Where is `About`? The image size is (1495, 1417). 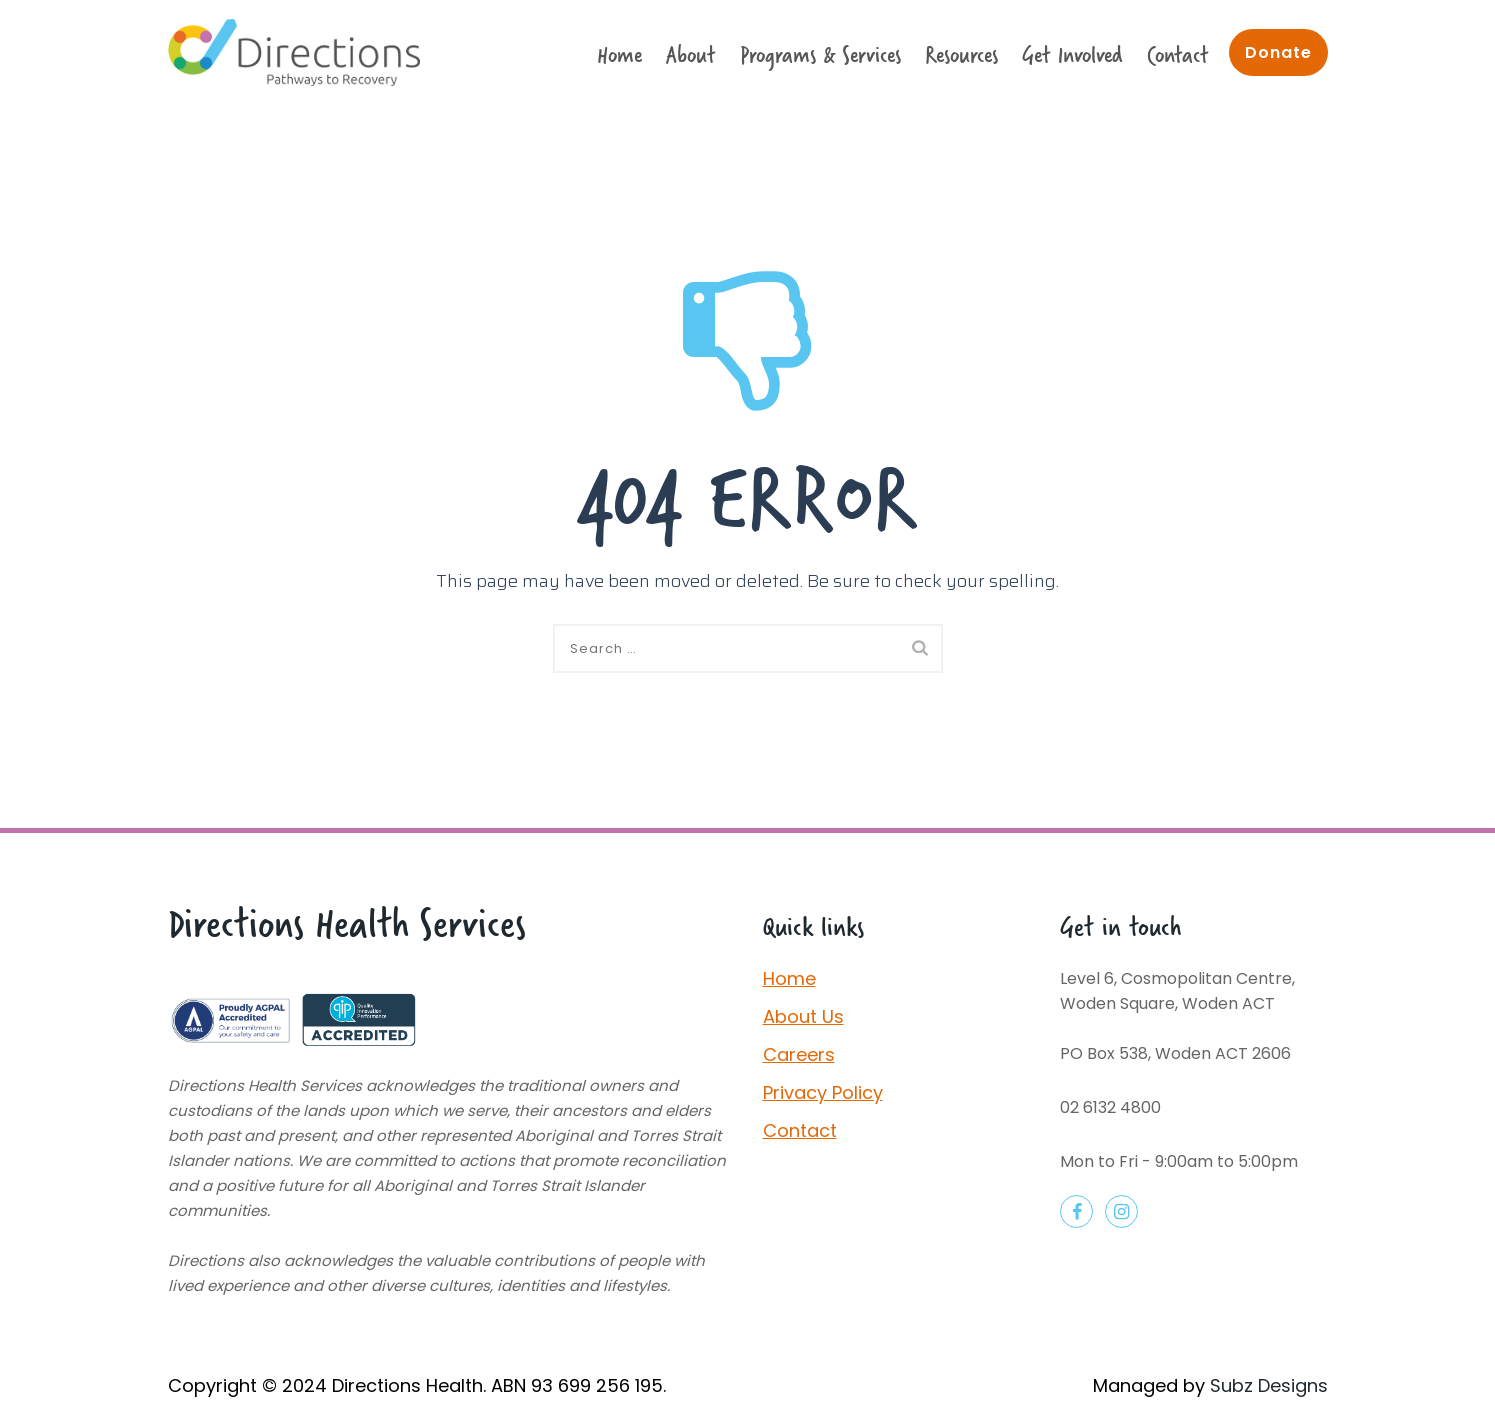 About is located at coordinates (691, 54).